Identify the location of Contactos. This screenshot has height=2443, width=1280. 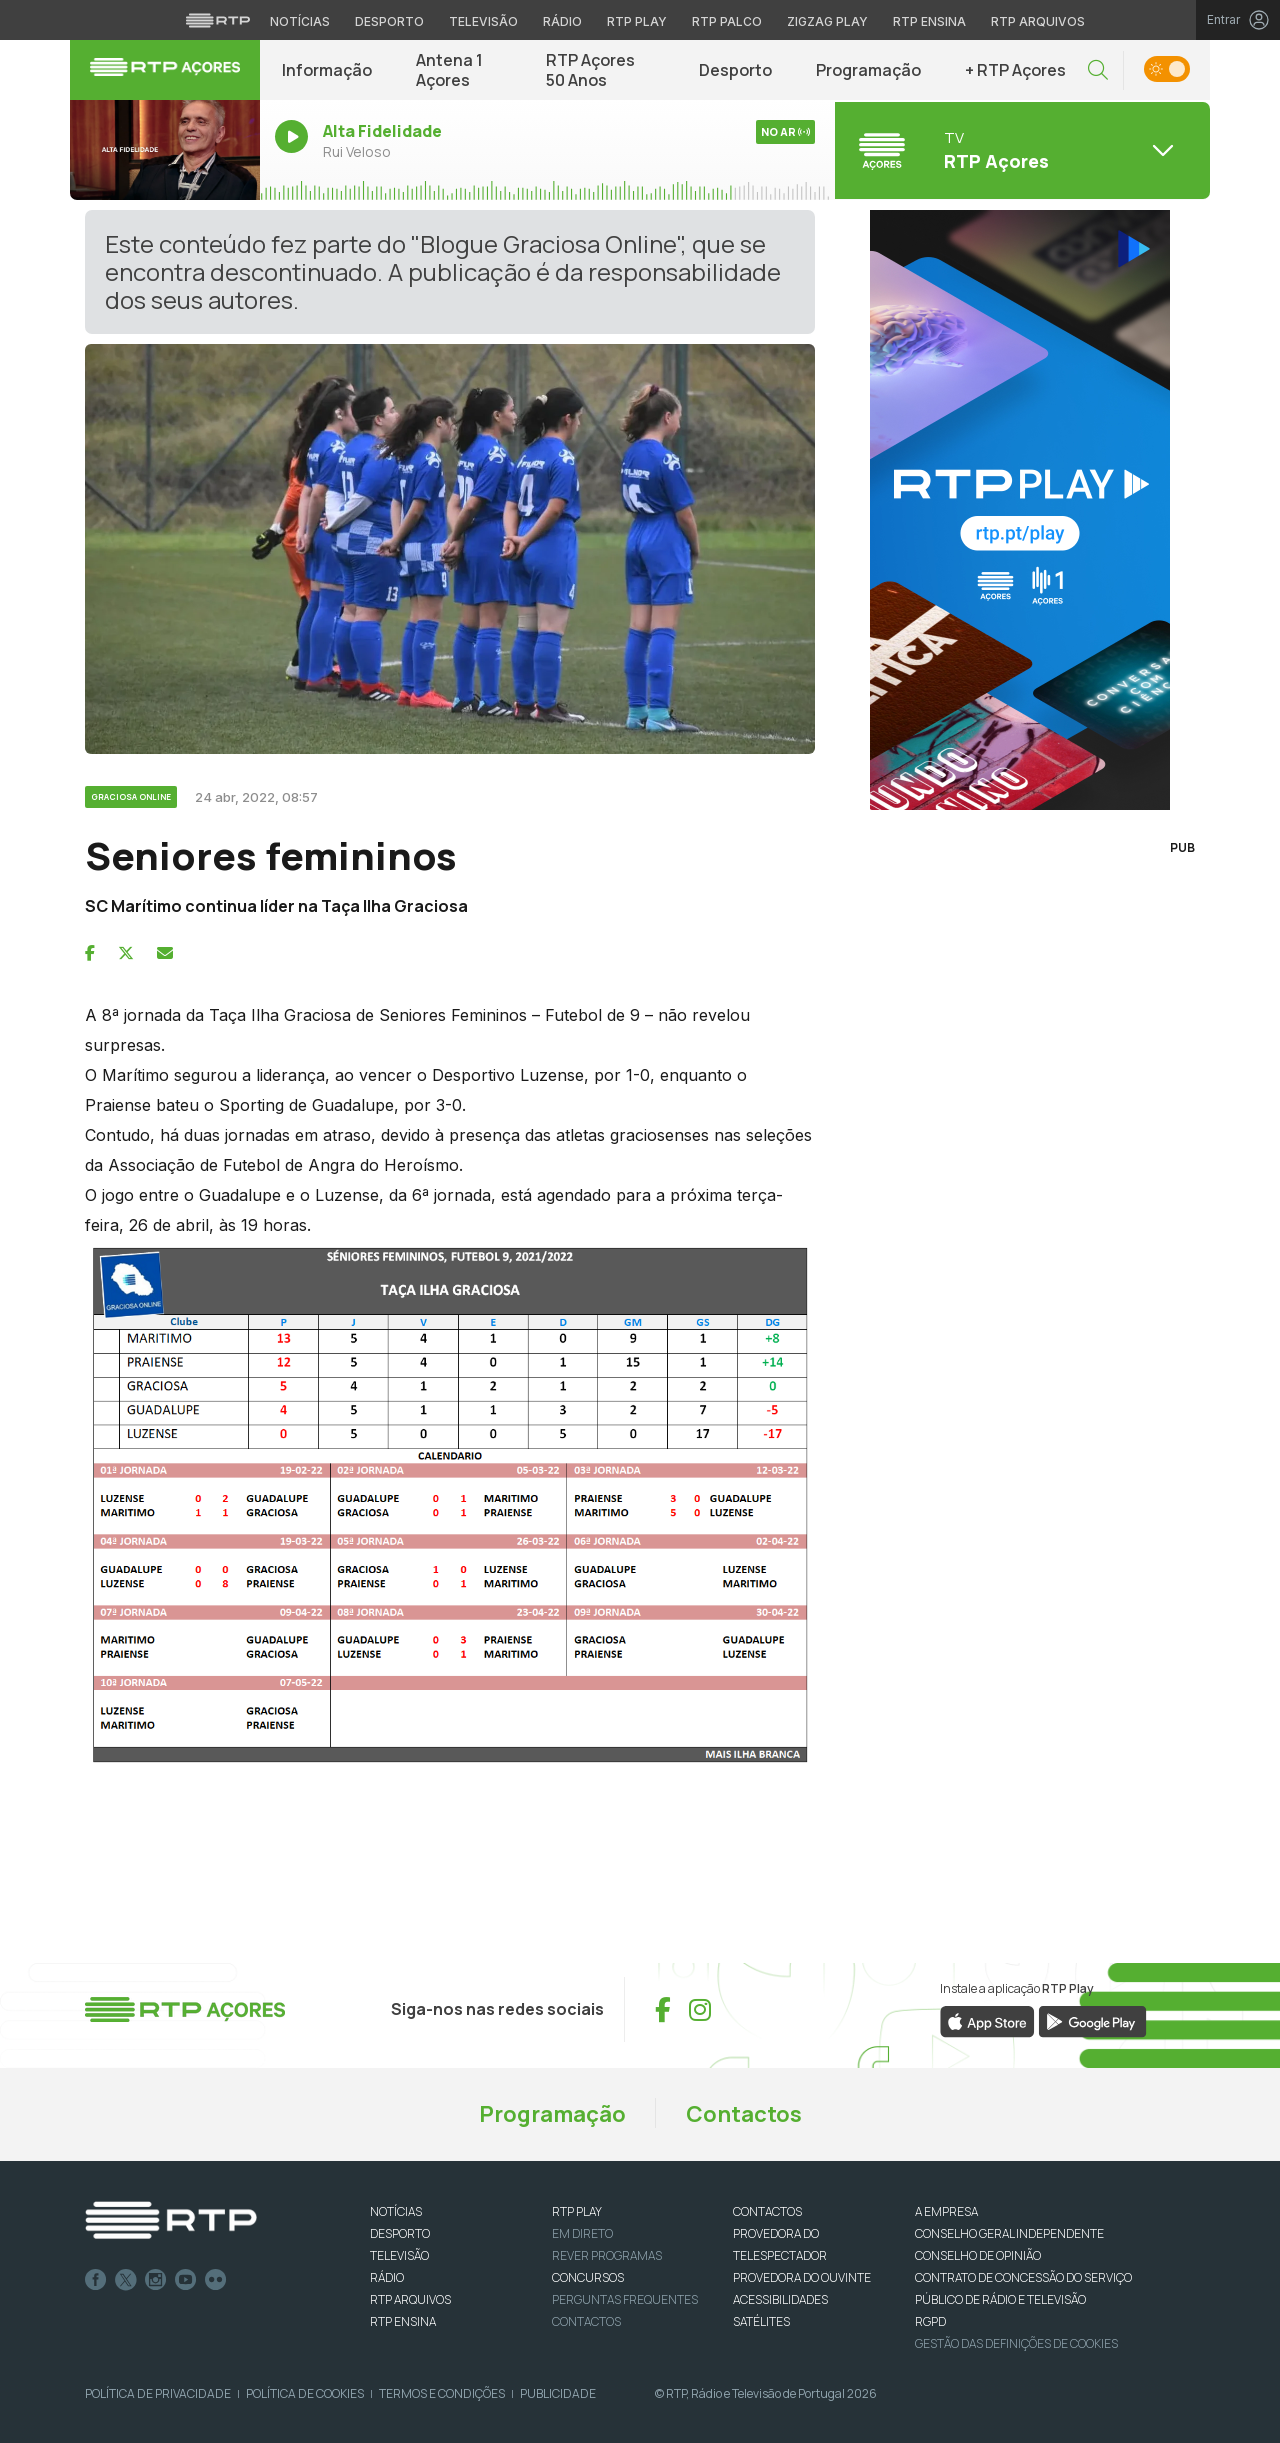
(744, 2114).